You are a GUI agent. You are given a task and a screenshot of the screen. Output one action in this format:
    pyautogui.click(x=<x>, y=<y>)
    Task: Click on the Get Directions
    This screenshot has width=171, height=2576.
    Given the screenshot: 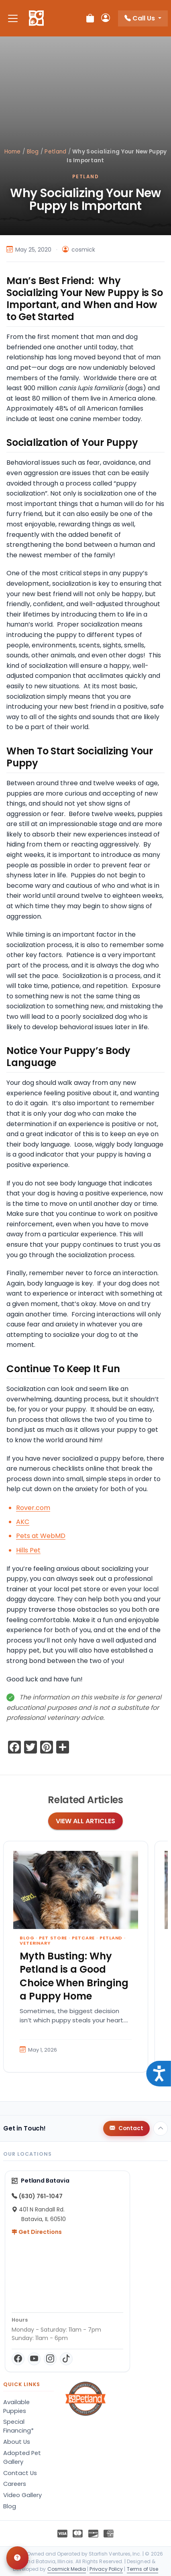 What is the action you would take?
    pyautogui.click(x=37, y=2232)
    